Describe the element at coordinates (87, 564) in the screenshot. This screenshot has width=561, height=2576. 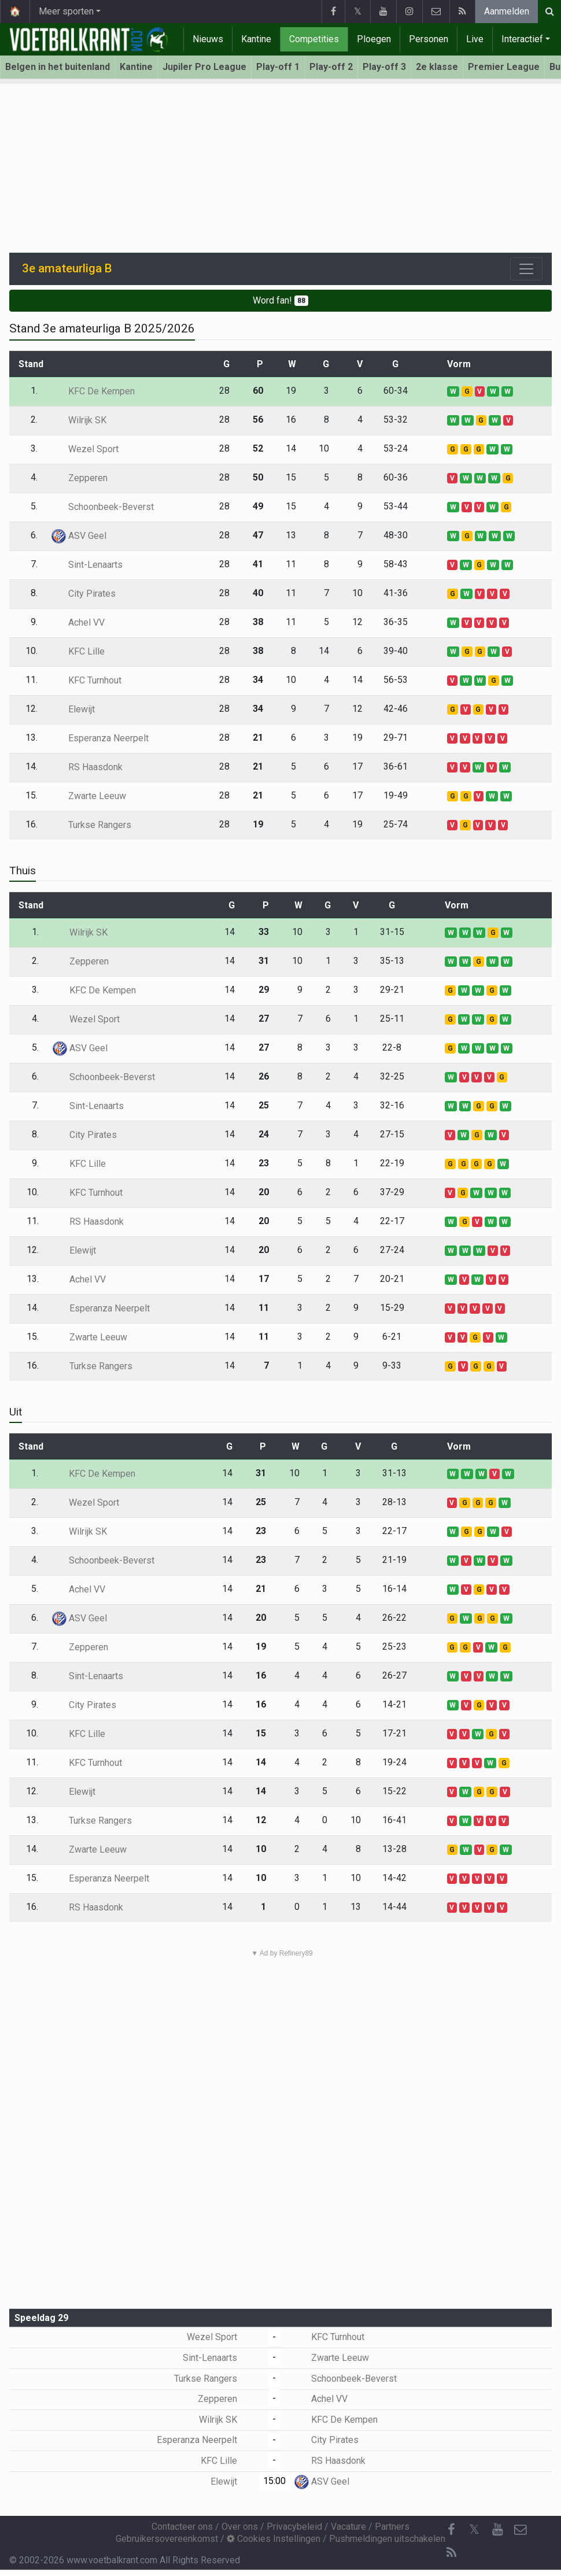
I see `Sint-Lenaarts` at that location.